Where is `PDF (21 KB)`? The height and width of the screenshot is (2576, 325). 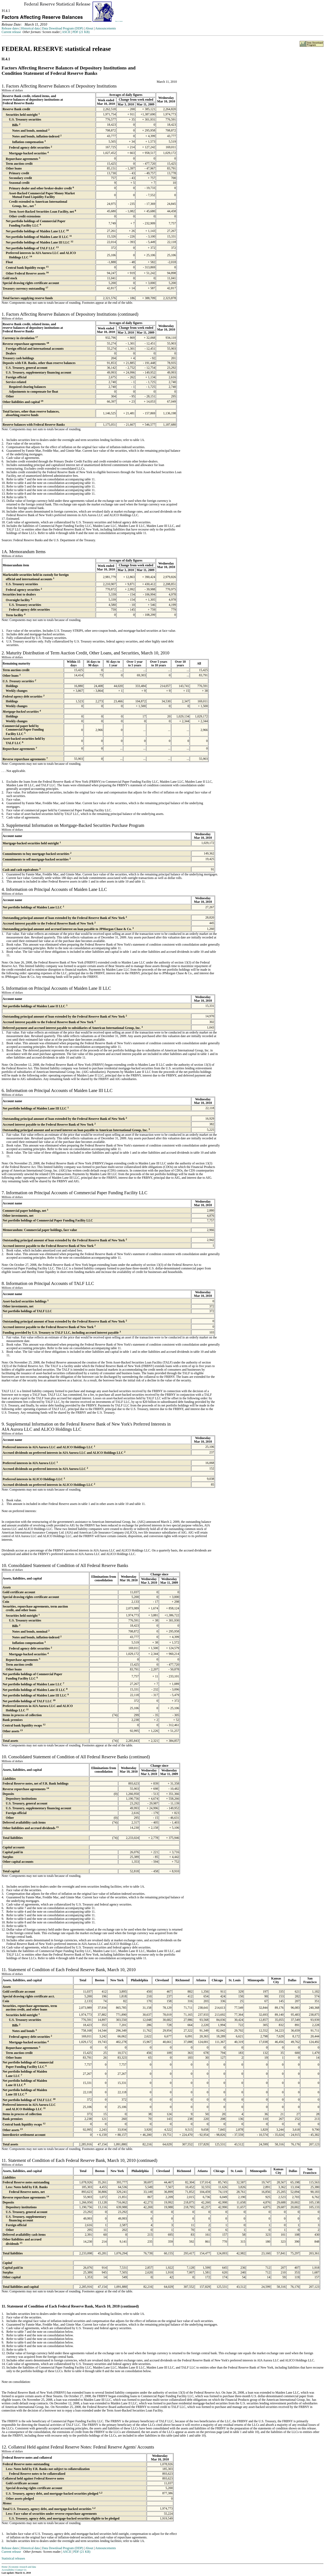
PDF (21 KB) is located at coordinates (81, 32).